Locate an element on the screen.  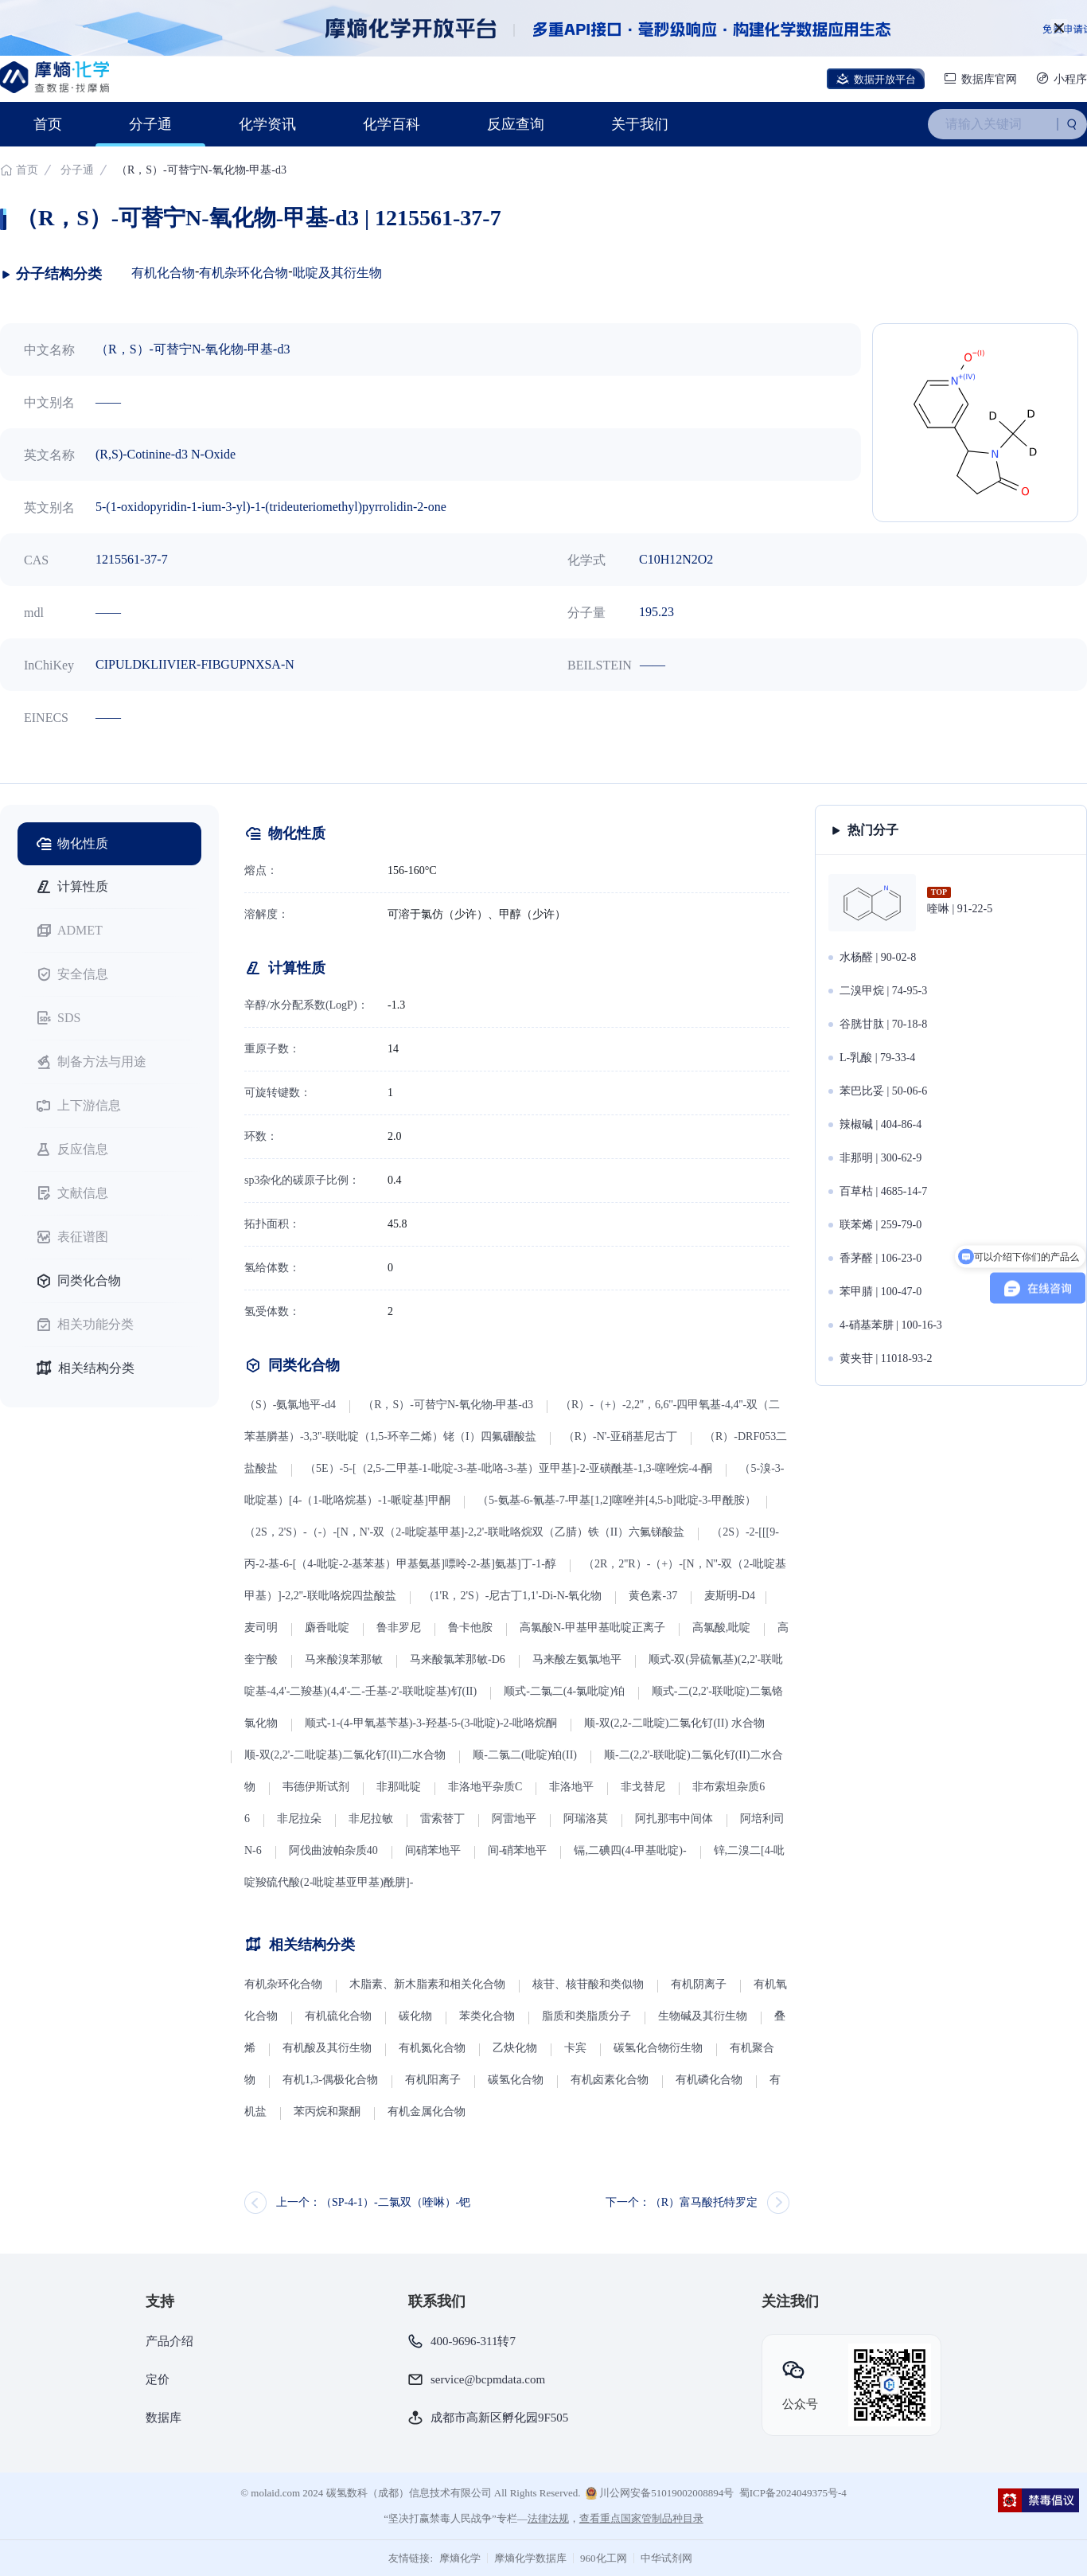
麦司明 is located at coordinates (261, 1627).